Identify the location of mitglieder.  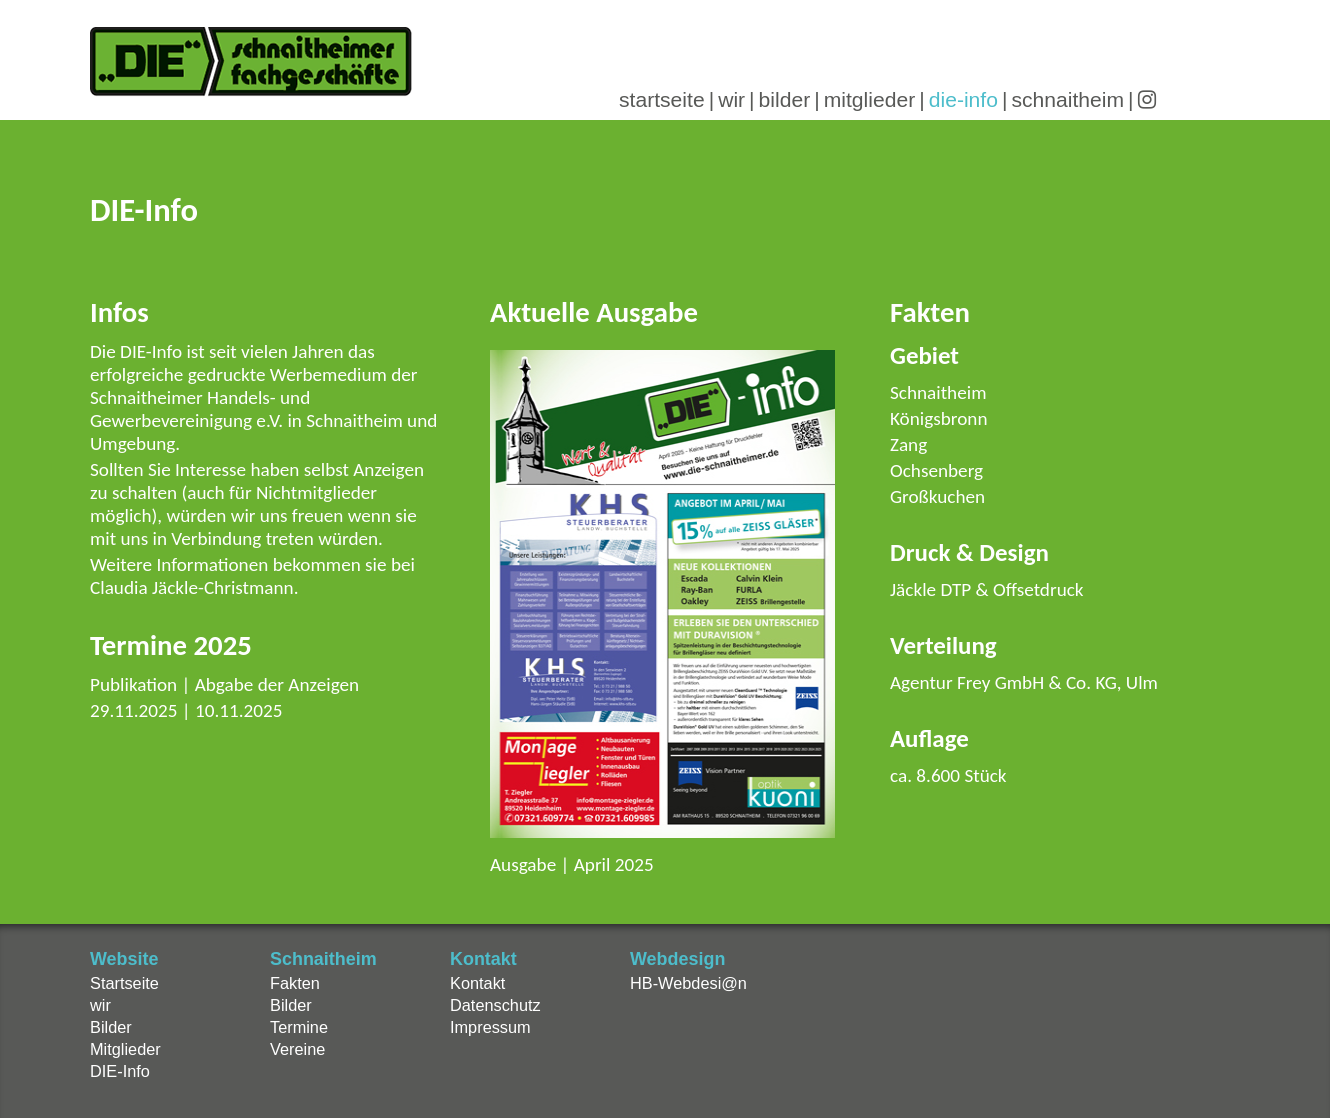
(870, 99).